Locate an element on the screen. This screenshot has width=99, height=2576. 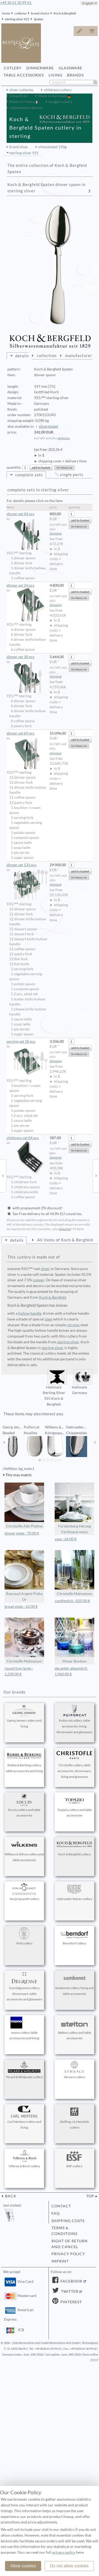
Ercuis cutlery and table accessories is located at coordinates (24, 1806).